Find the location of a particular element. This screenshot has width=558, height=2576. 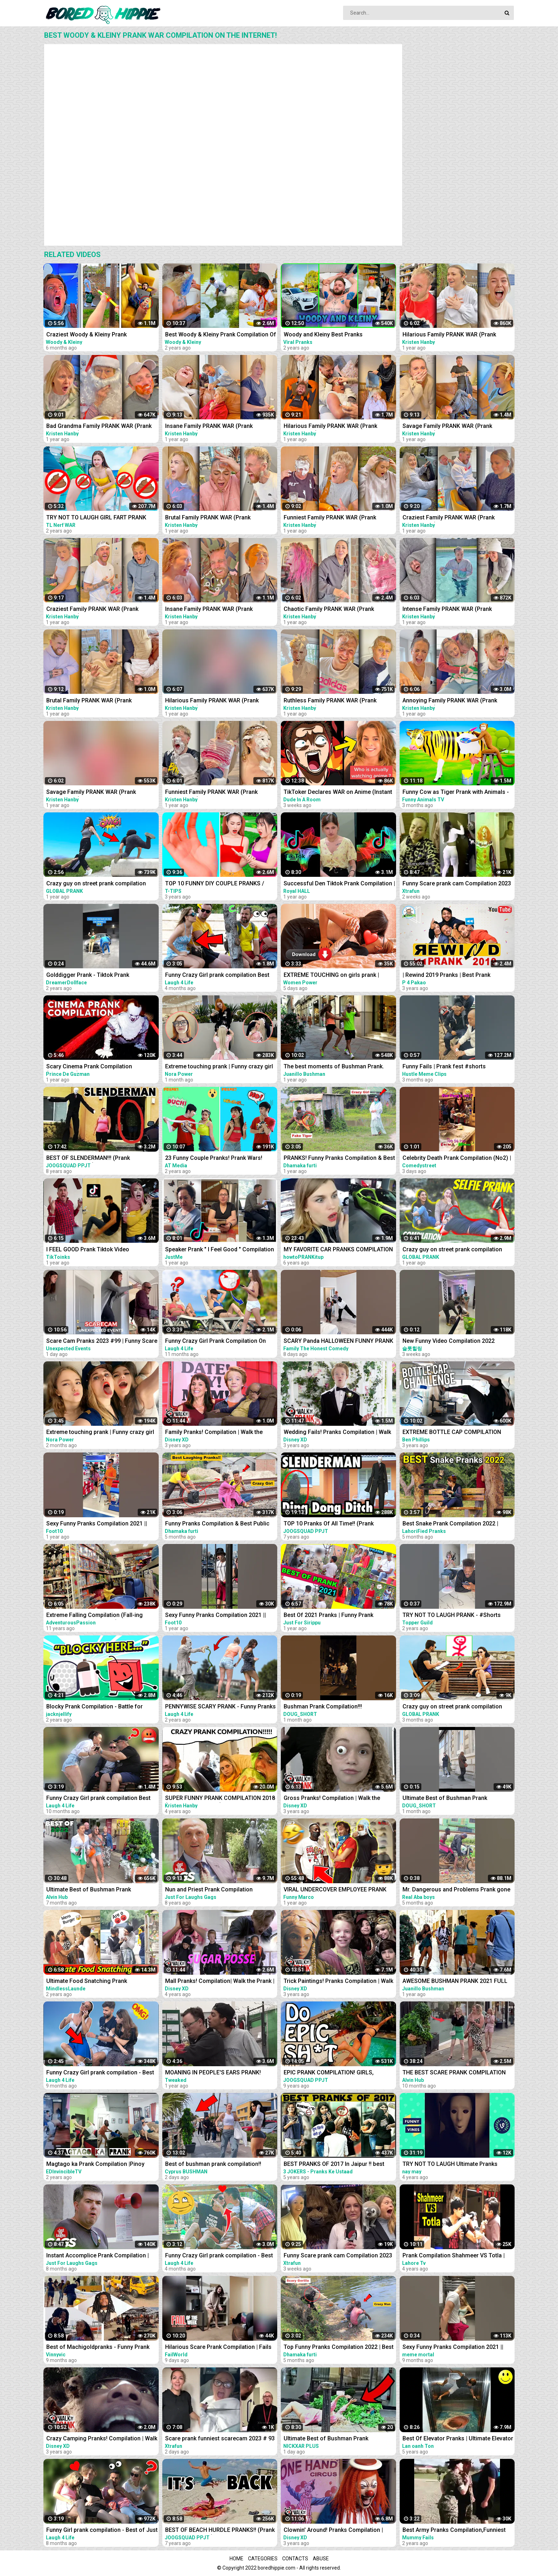

BEST OF SLENDERMAN!!! (Prank Compilation 2014) | JOOGSQUAD PPJT is located at coordinates (96, 1159).